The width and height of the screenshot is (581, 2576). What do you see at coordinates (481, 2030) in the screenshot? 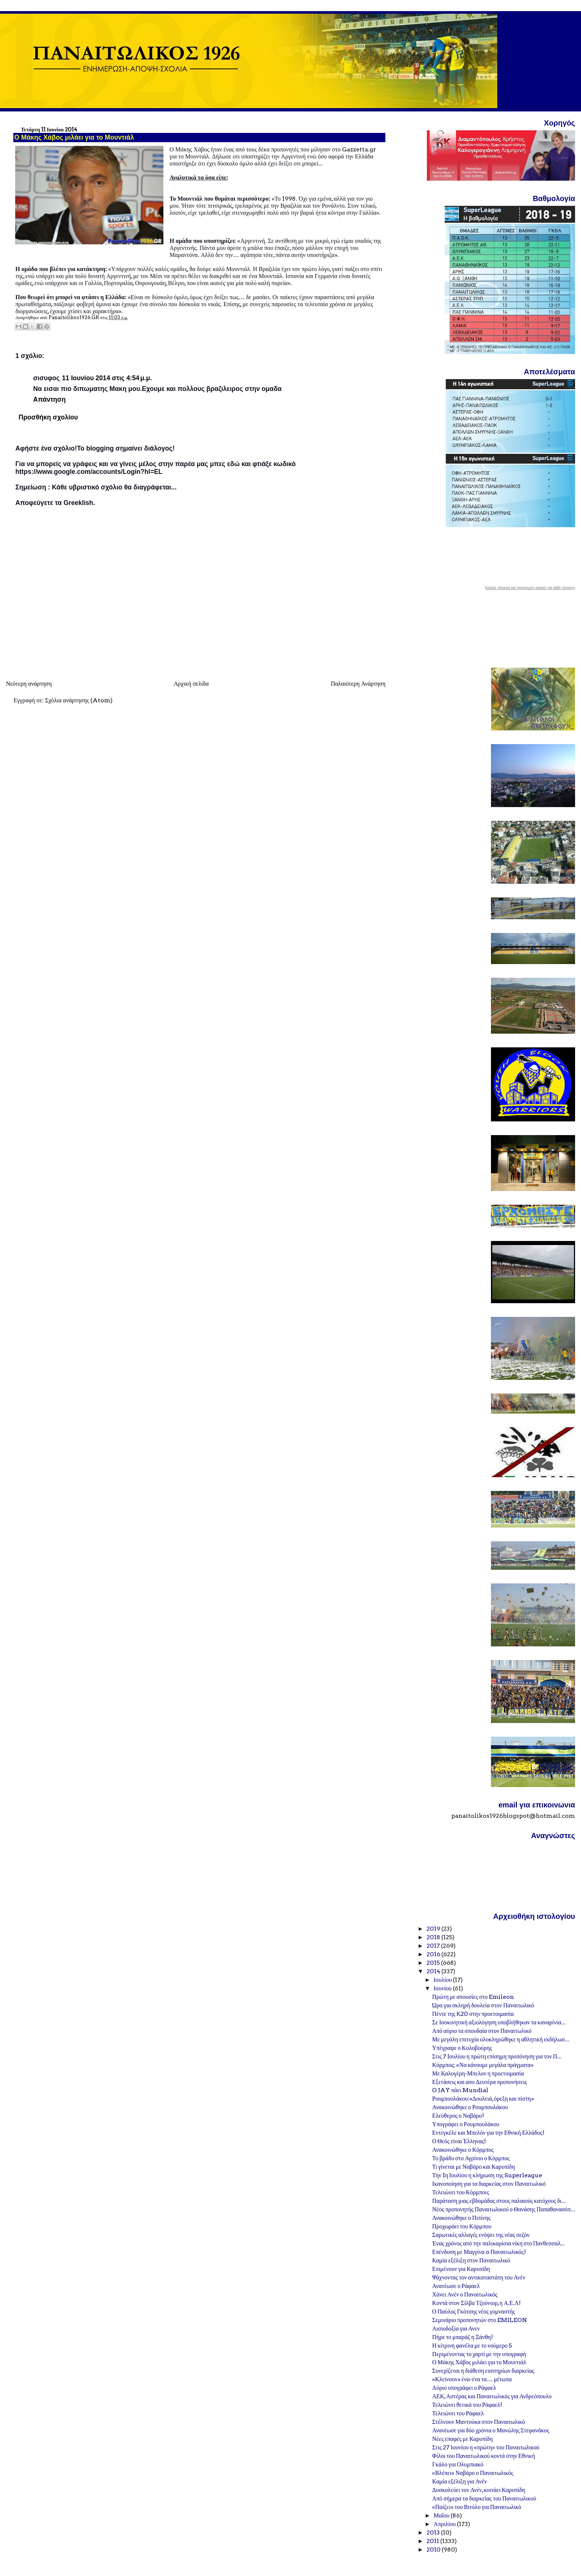
I see `Από αύριο τα σπουδαία στον Παναιτωλικό` at bounding box center [481, 2030].